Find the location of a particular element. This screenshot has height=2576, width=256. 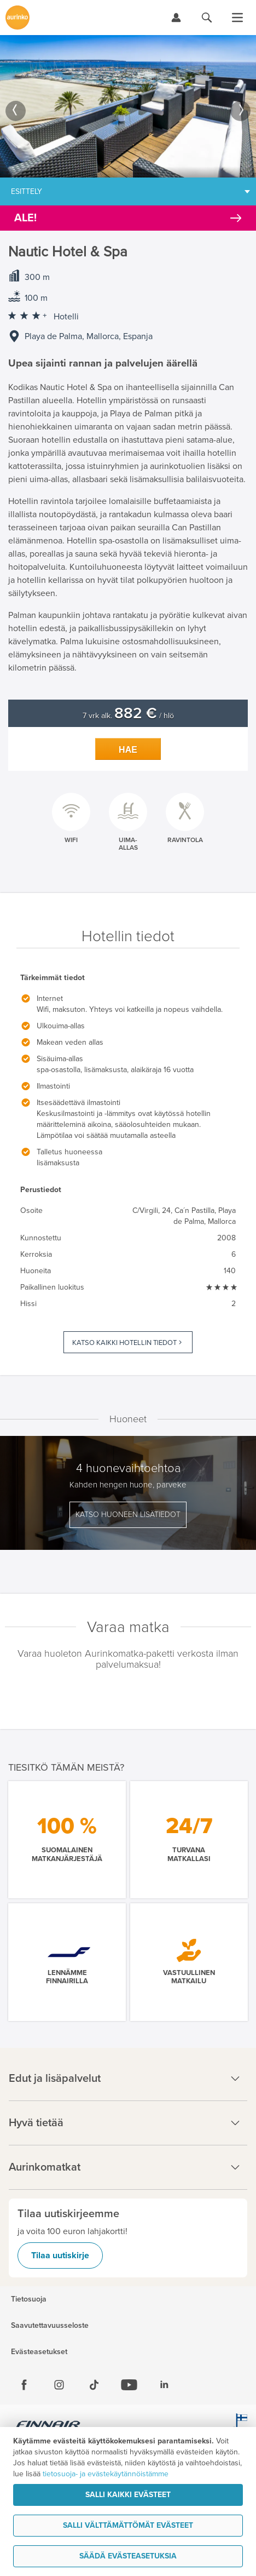

[Kirjaudu Omalomaan] is located at coordinates (176, 17).